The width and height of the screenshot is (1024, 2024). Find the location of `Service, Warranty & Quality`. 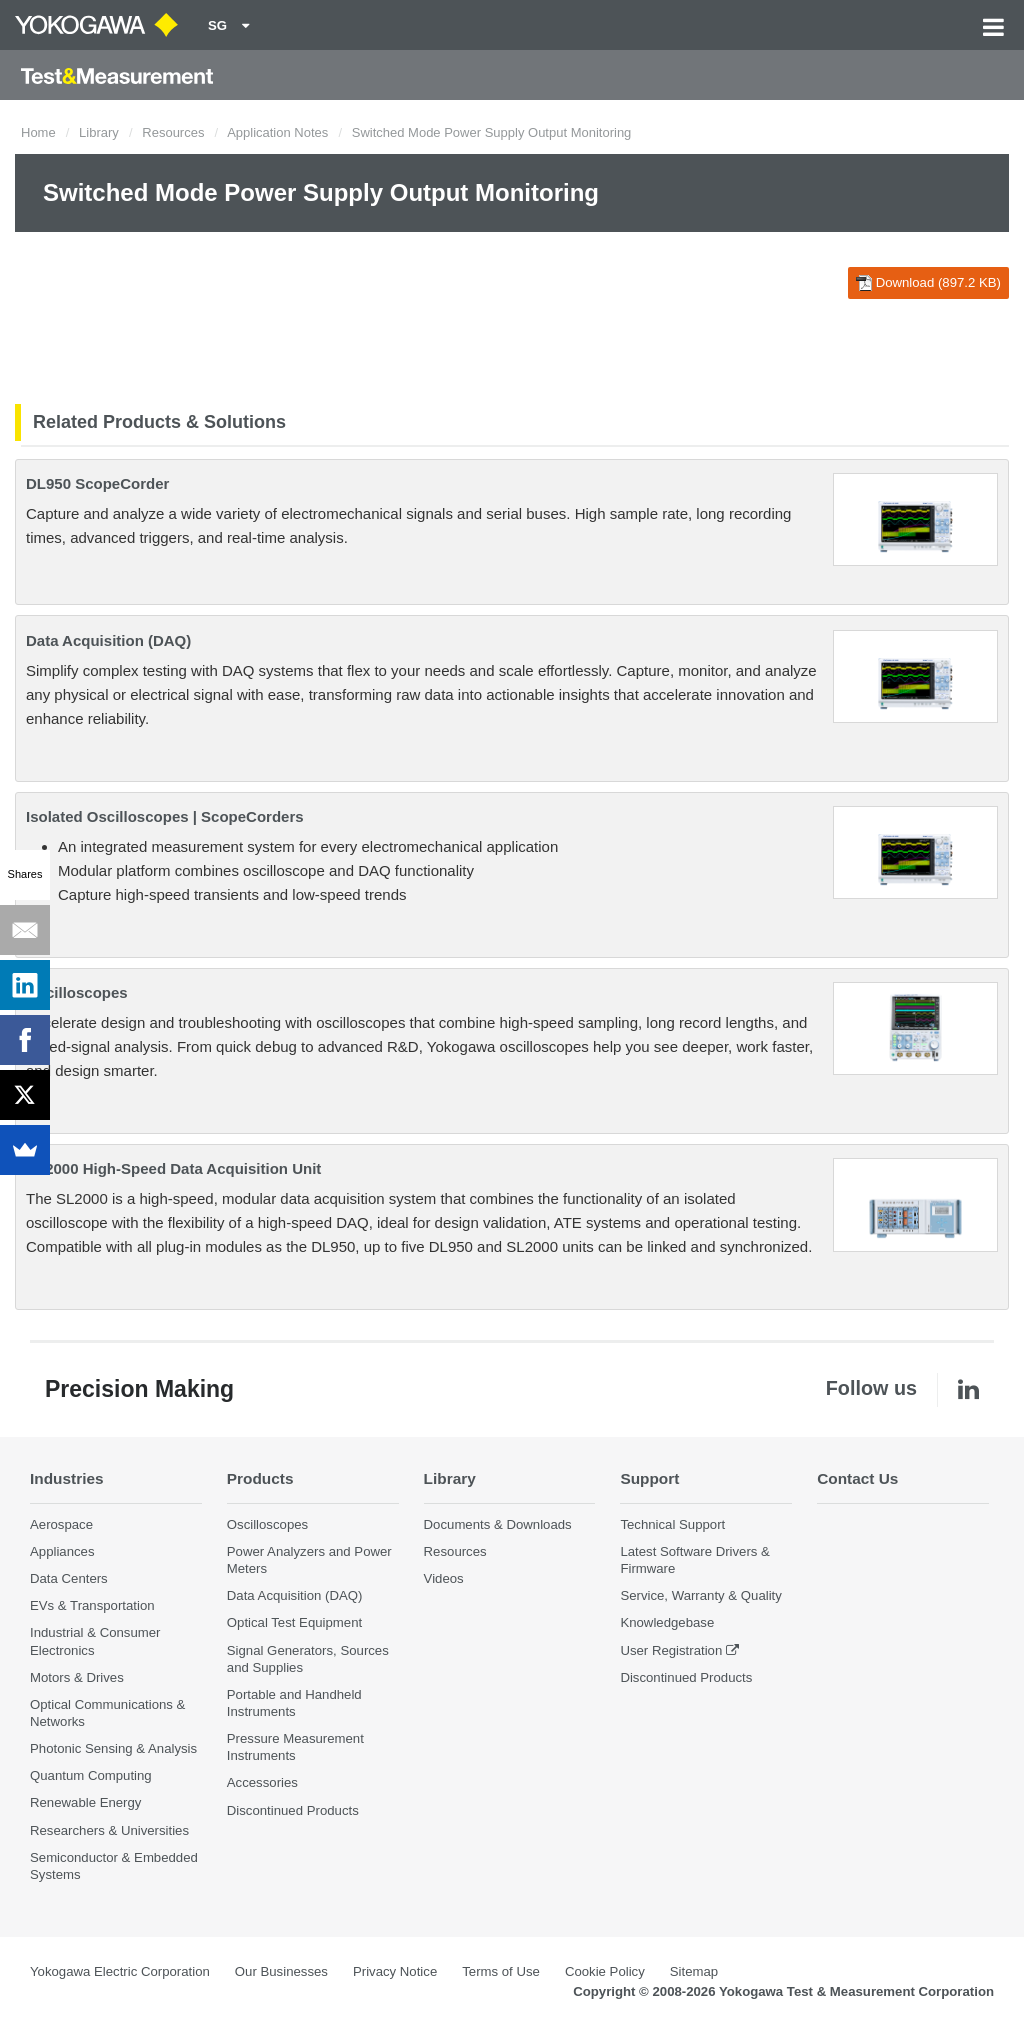

Service, Warranty & Quality is located at coordinates (700, 1595).